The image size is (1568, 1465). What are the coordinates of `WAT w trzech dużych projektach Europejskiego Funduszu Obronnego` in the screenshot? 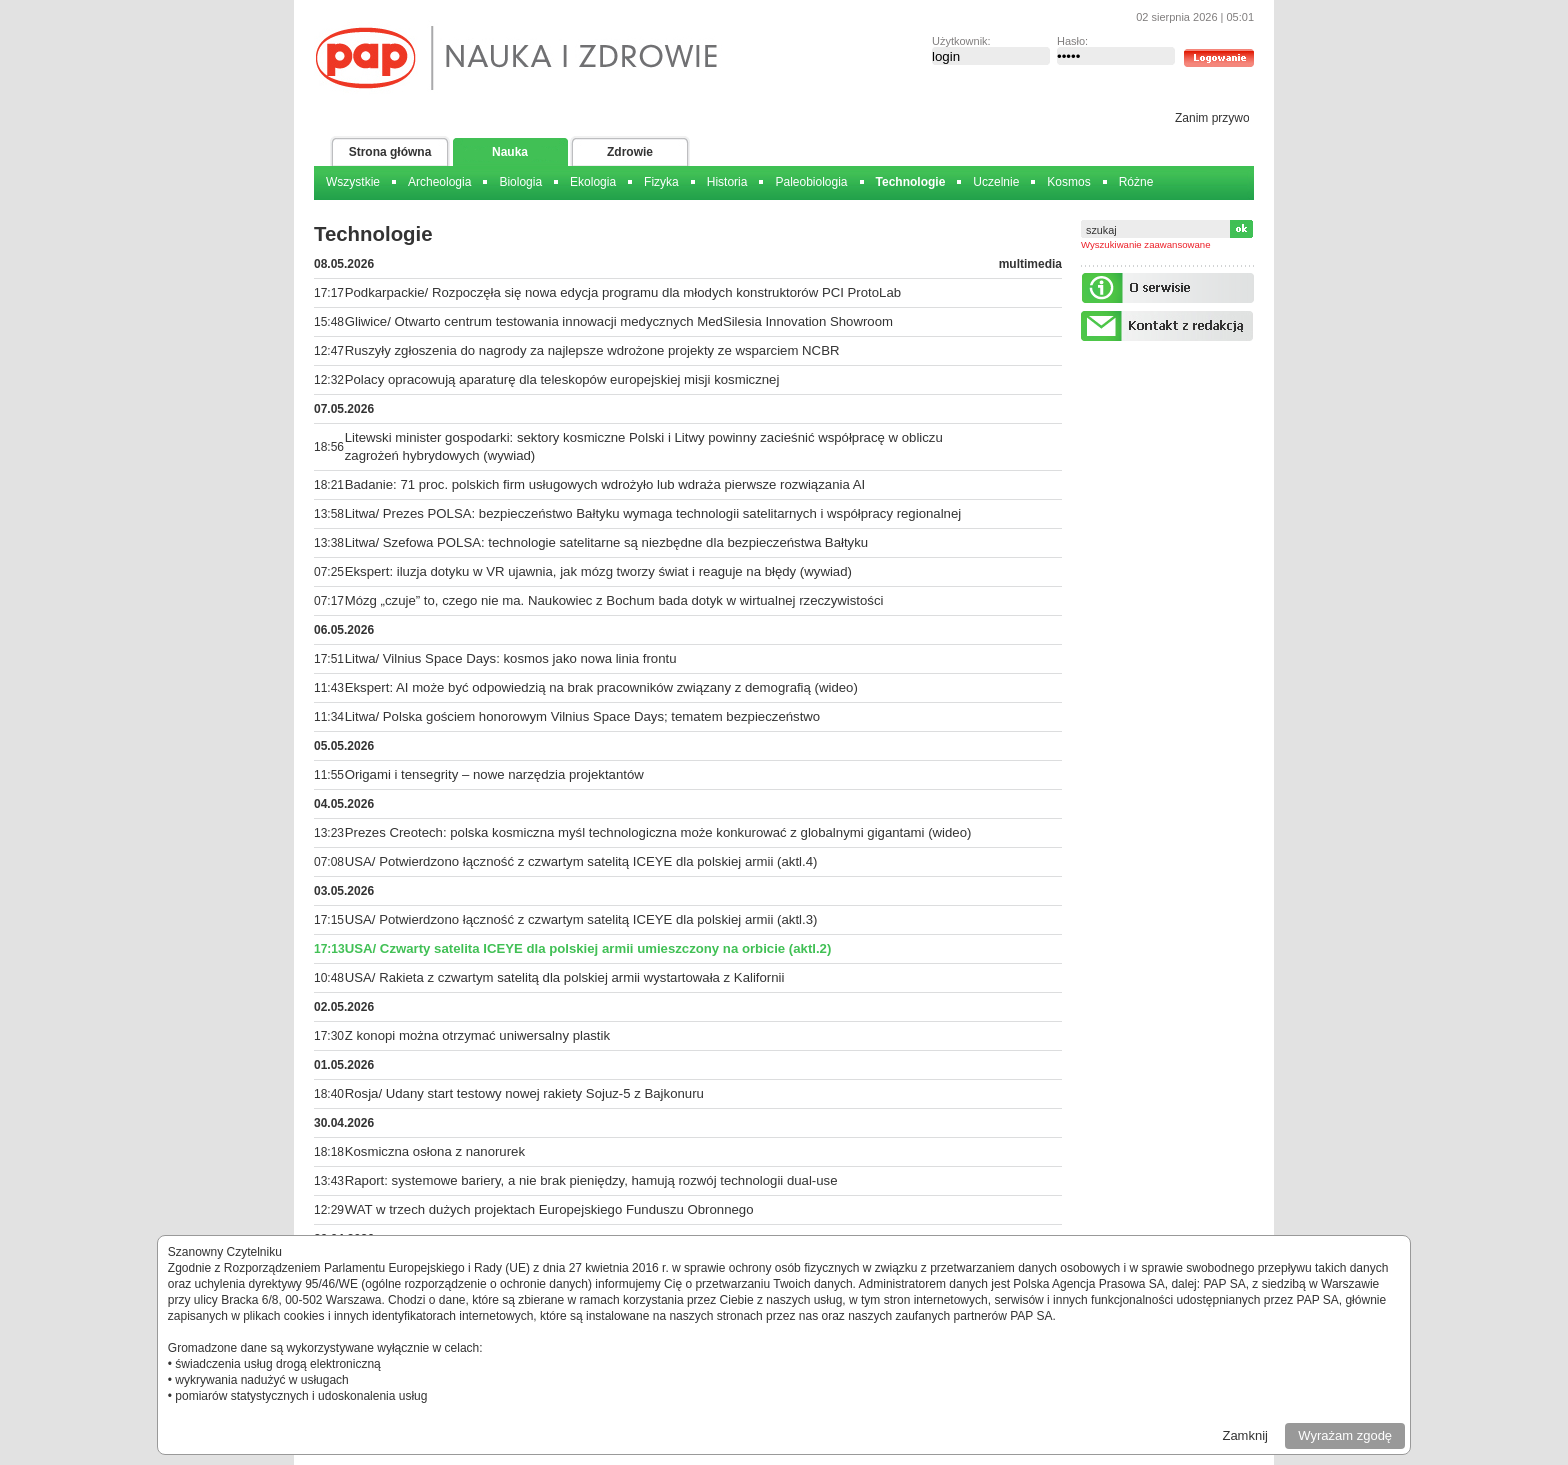 It's located at (549, 1209).